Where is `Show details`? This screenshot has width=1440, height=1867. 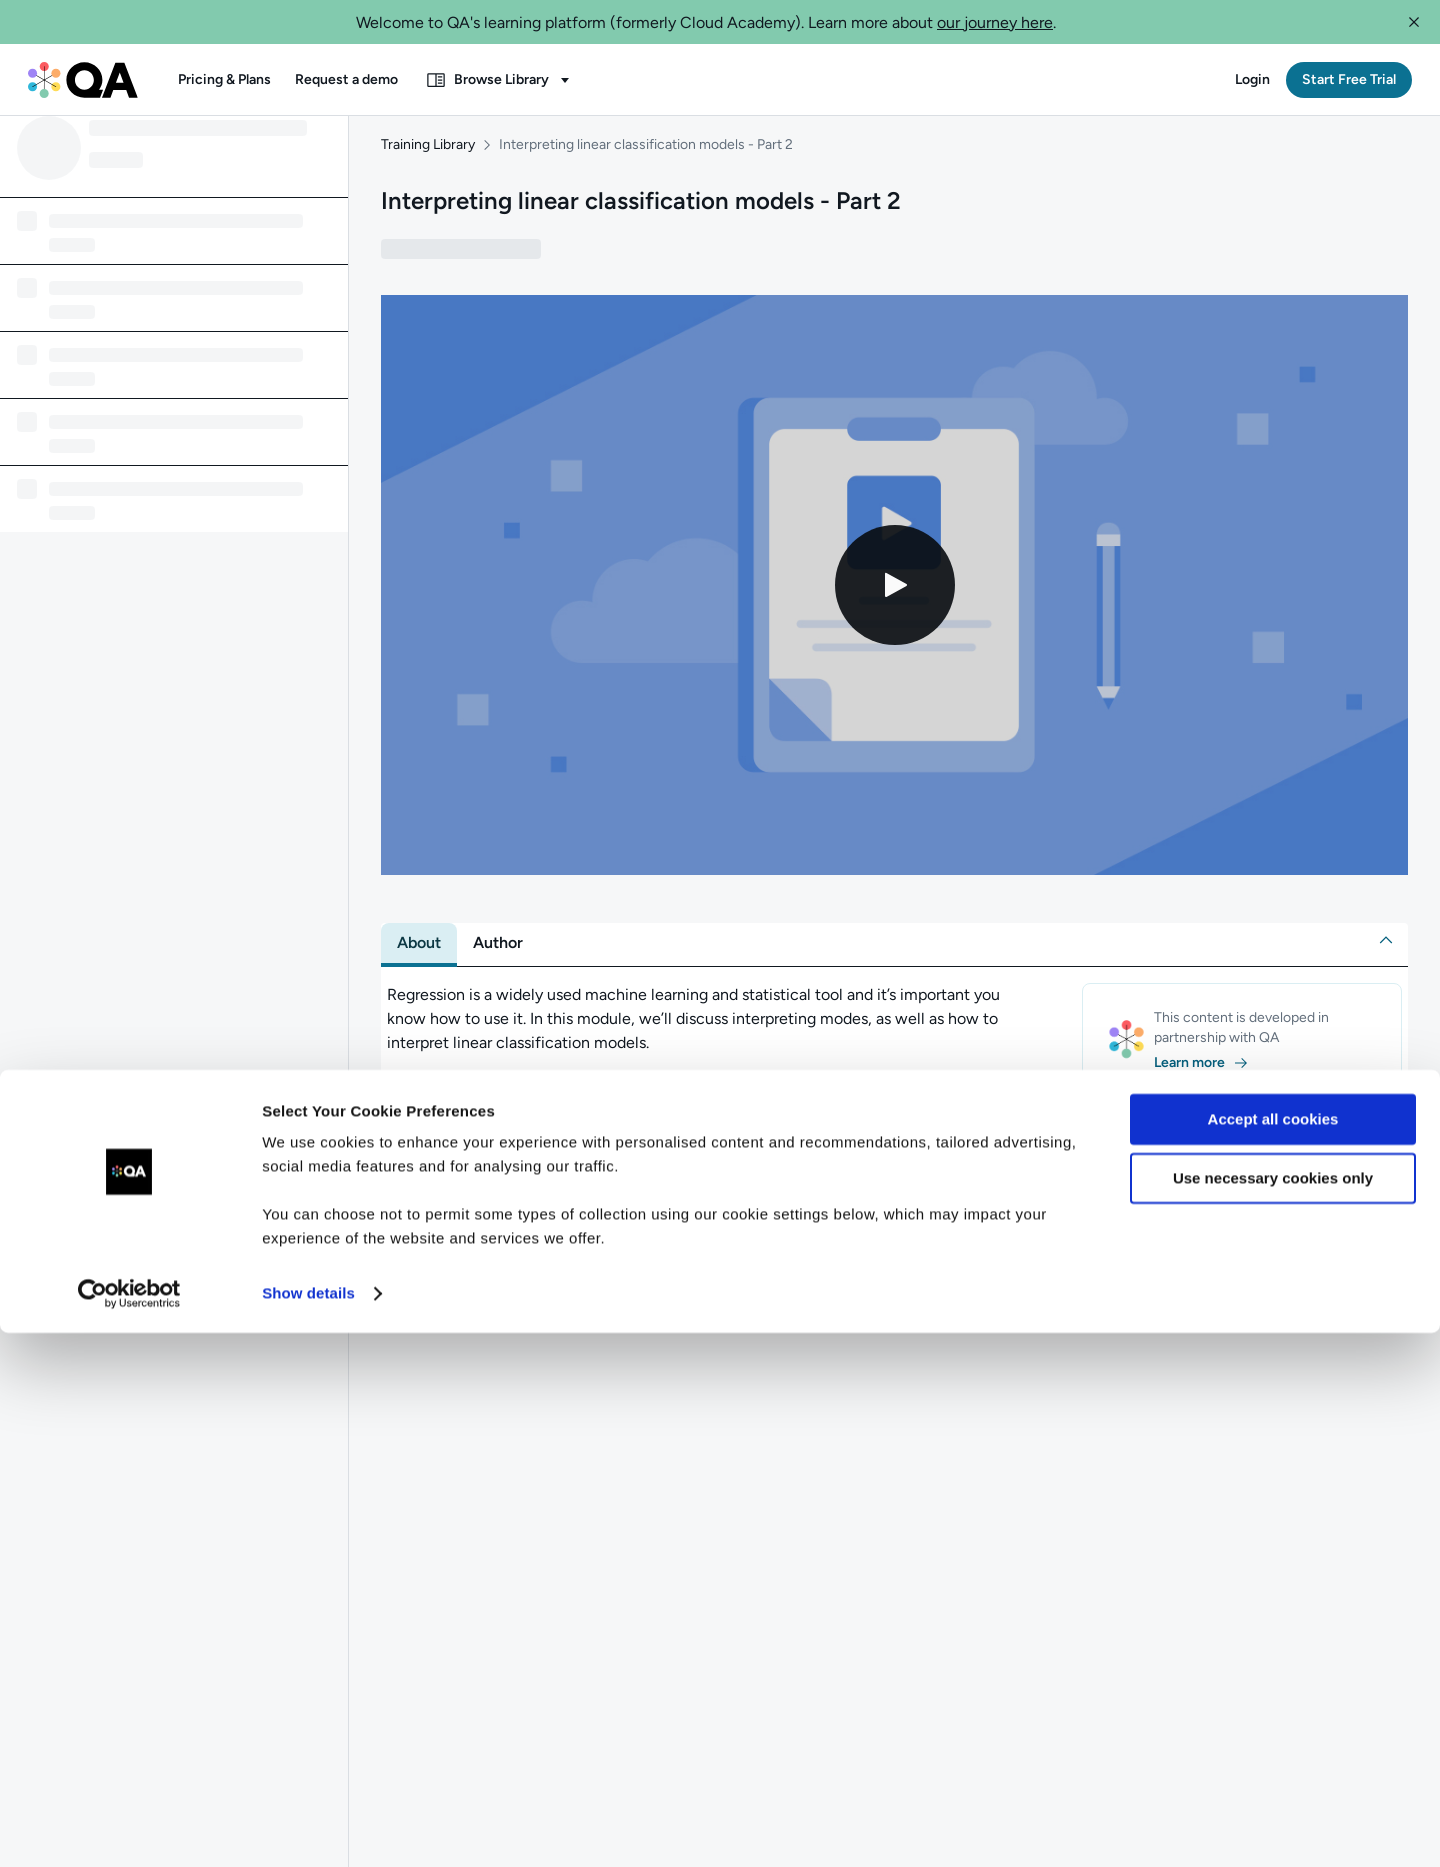 Show details is located at coordinates (308, 1827).